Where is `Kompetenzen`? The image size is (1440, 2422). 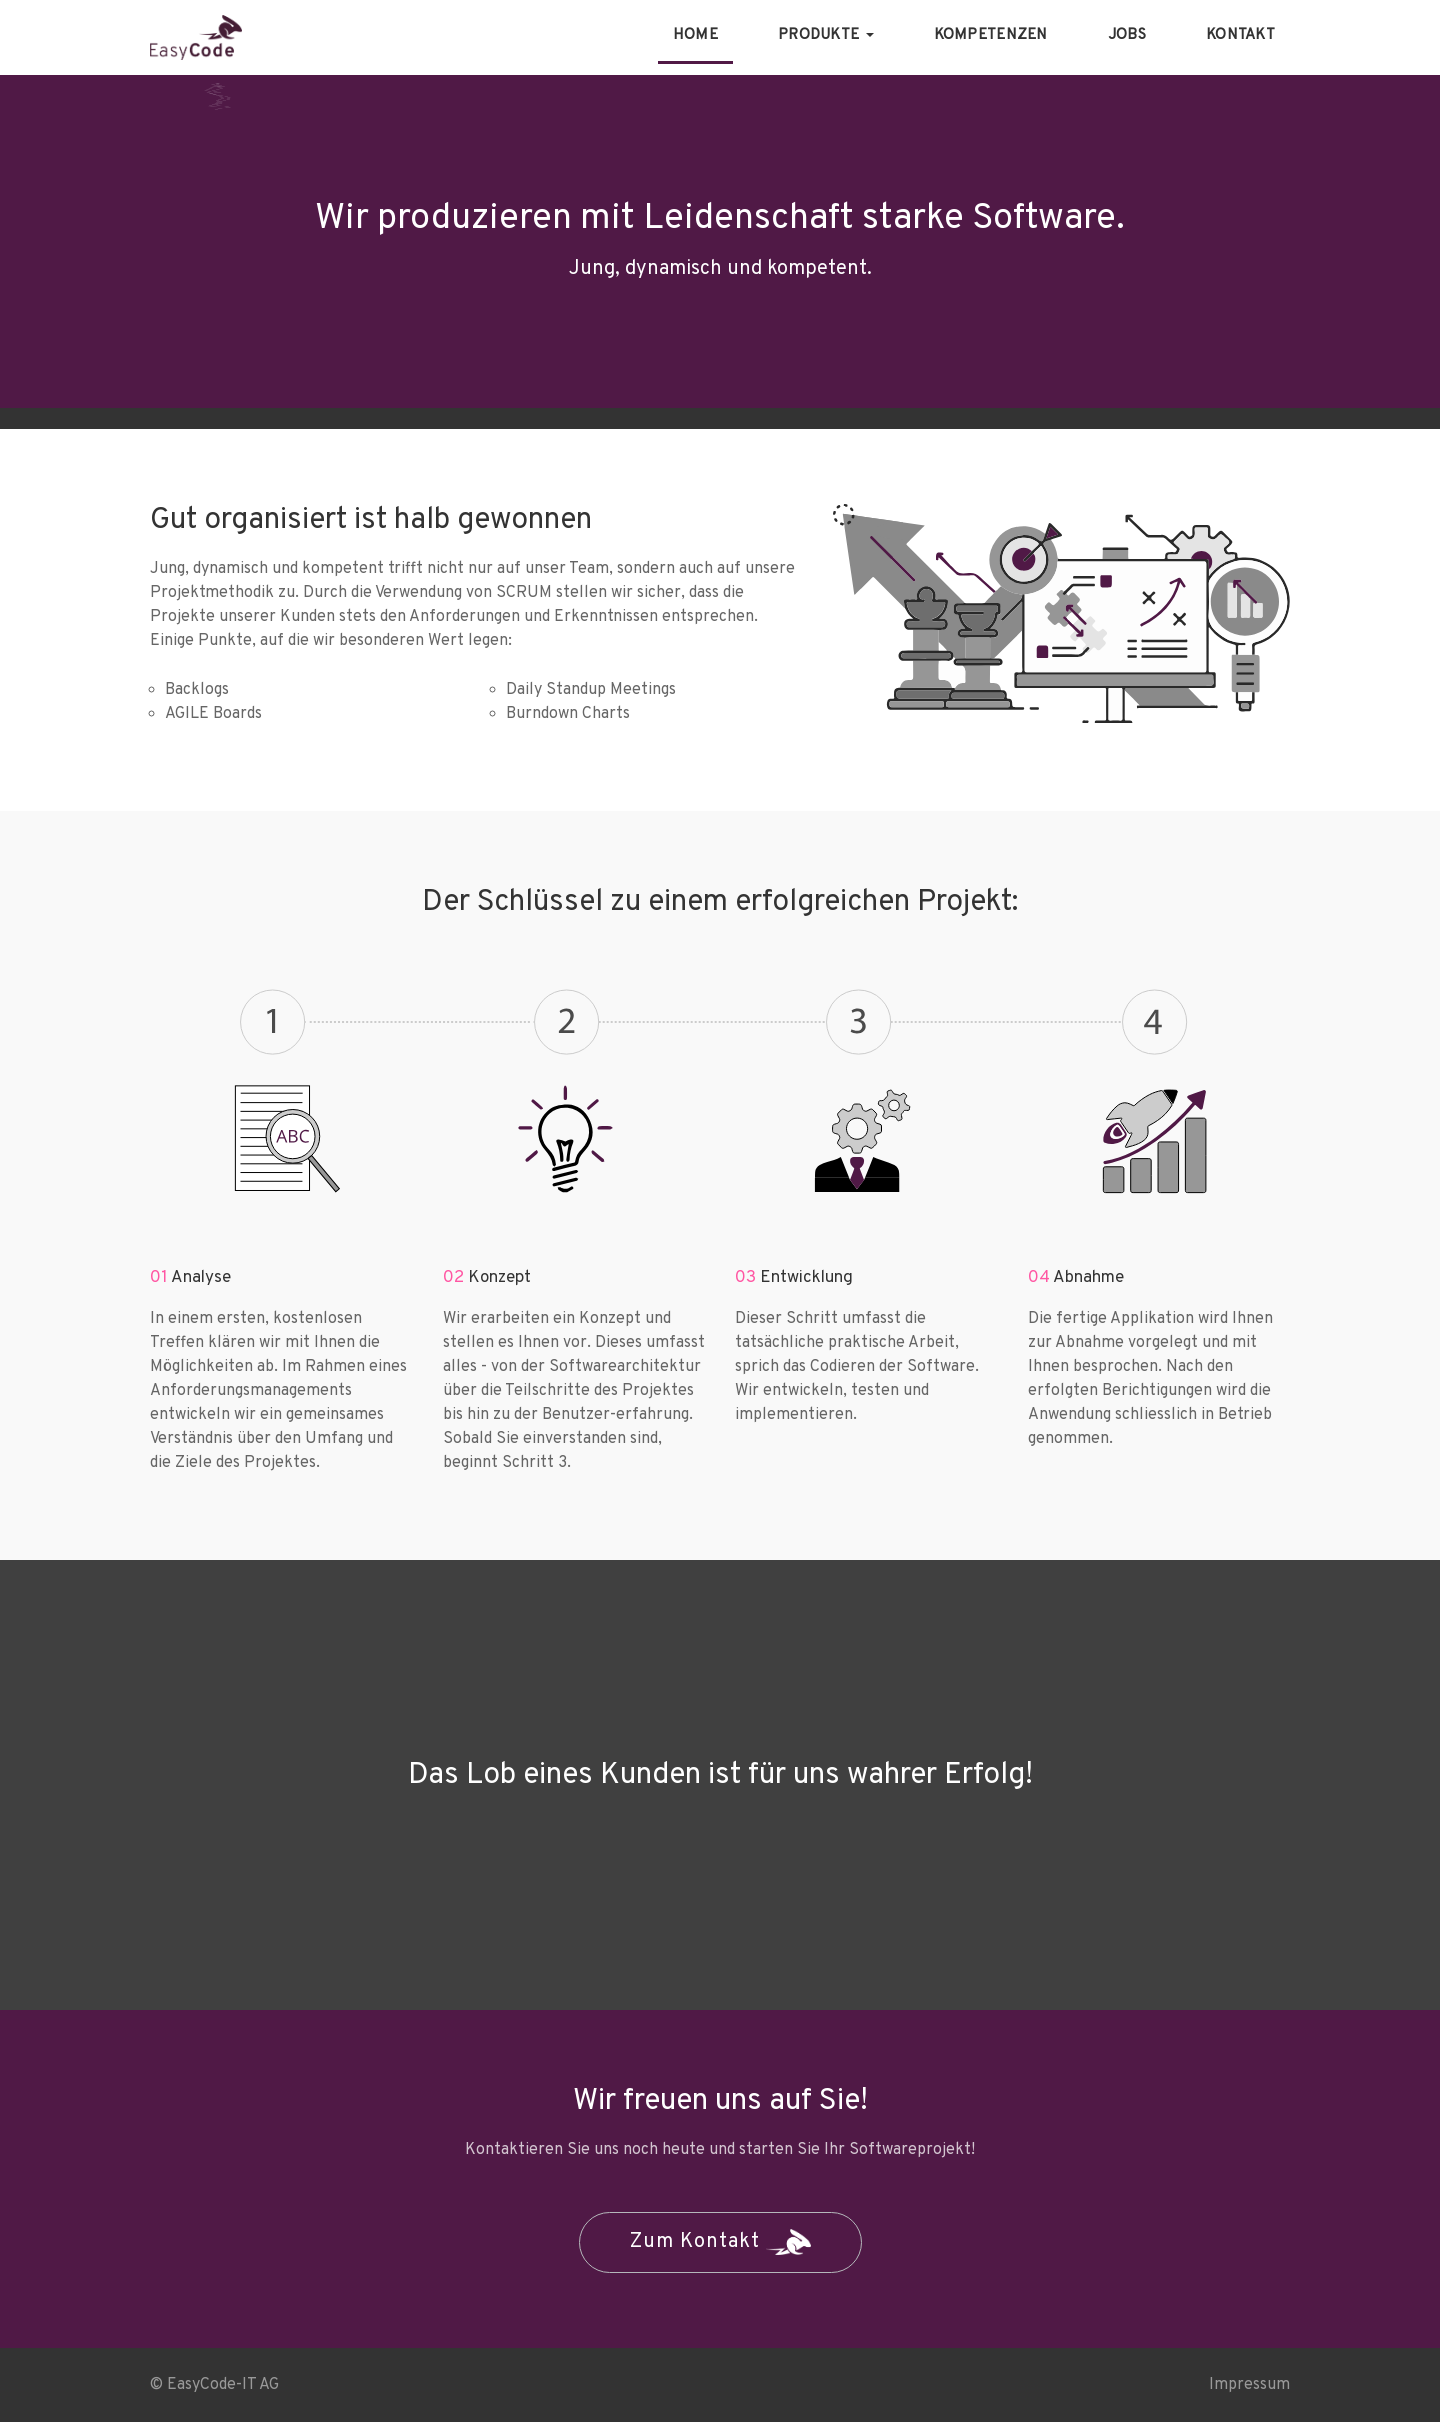 Kompetenzen is located at coordinates (991, 35).